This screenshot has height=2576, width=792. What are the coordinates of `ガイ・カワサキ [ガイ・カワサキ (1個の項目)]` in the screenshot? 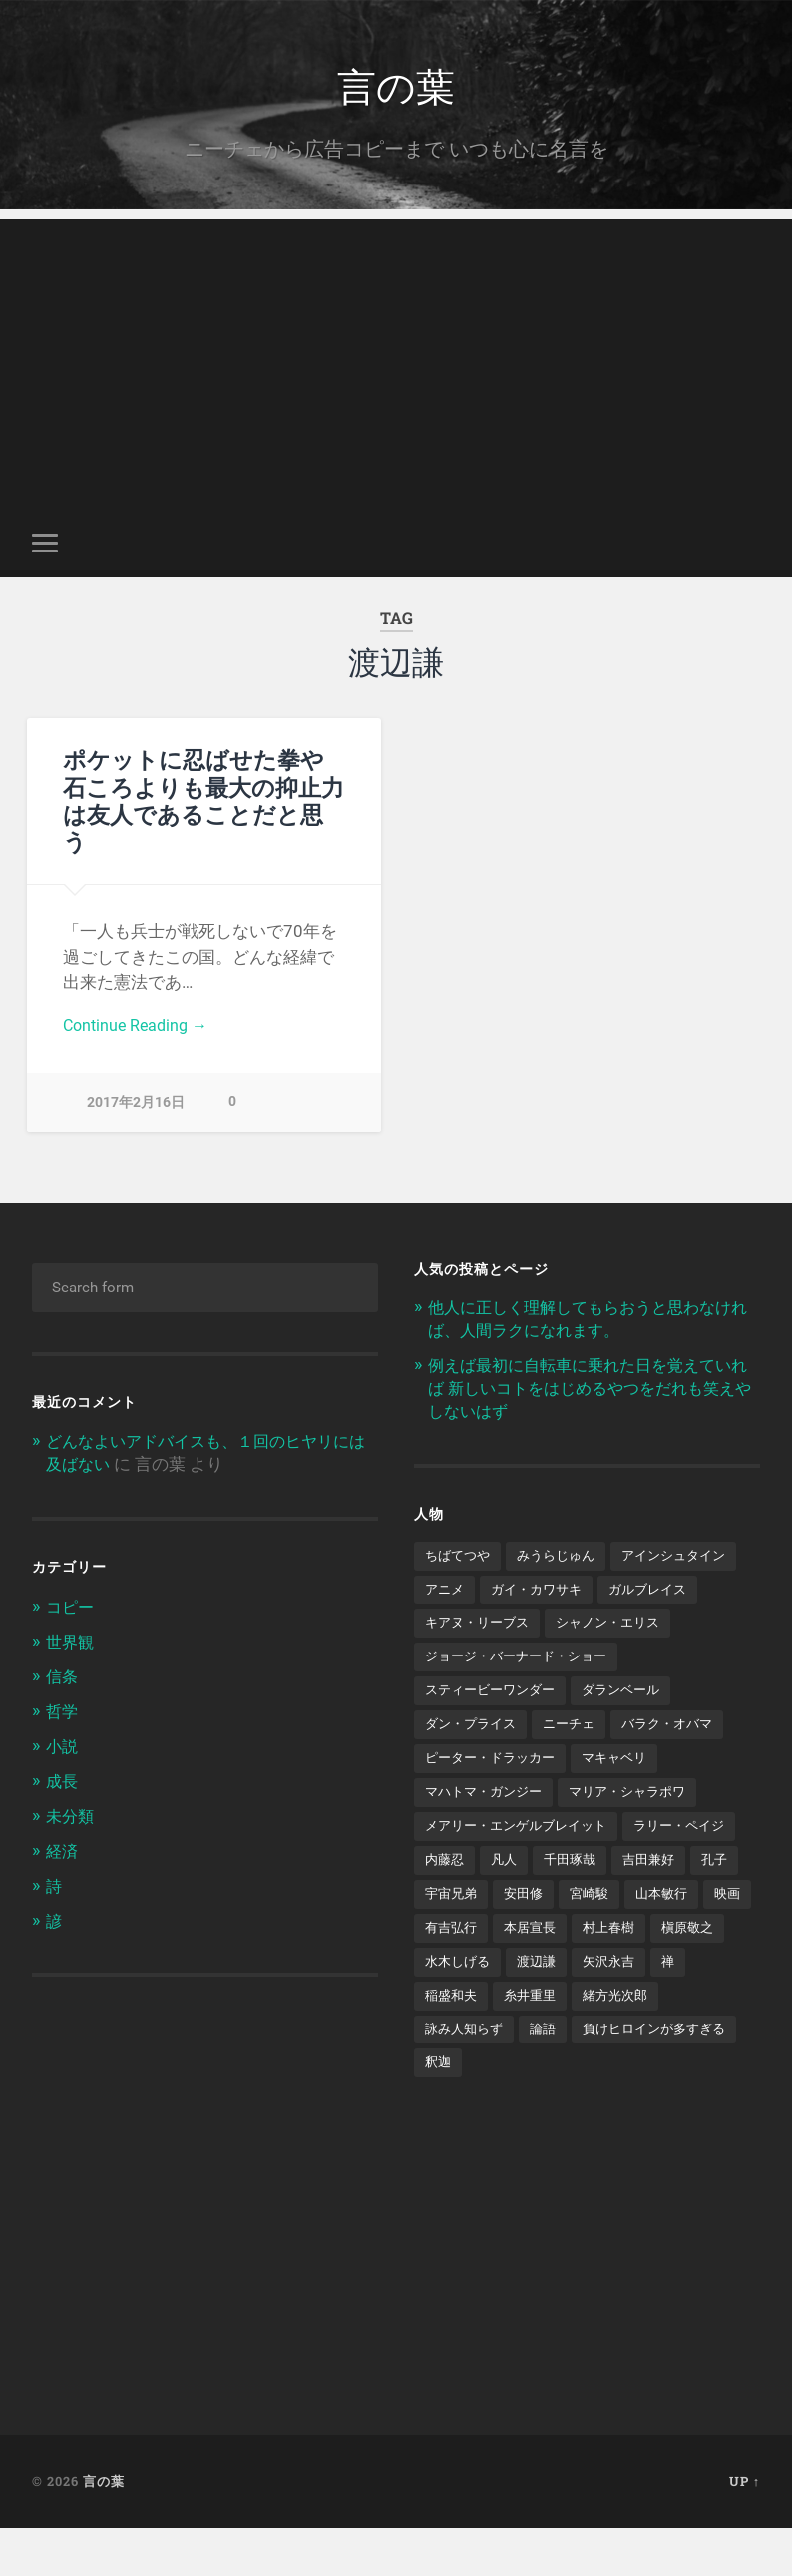 It's located at (681, 1591).